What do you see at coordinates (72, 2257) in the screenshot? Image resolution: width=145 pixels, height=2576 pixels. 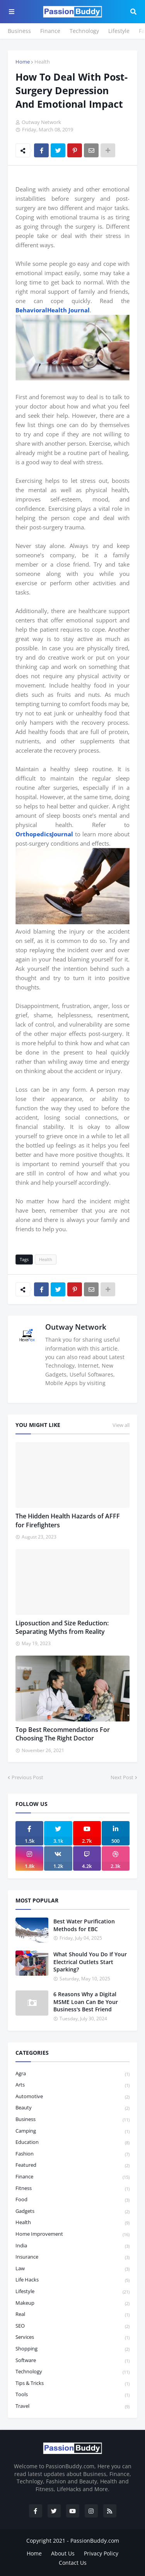 I see `Insurance` at bounding box center [72, 2257].